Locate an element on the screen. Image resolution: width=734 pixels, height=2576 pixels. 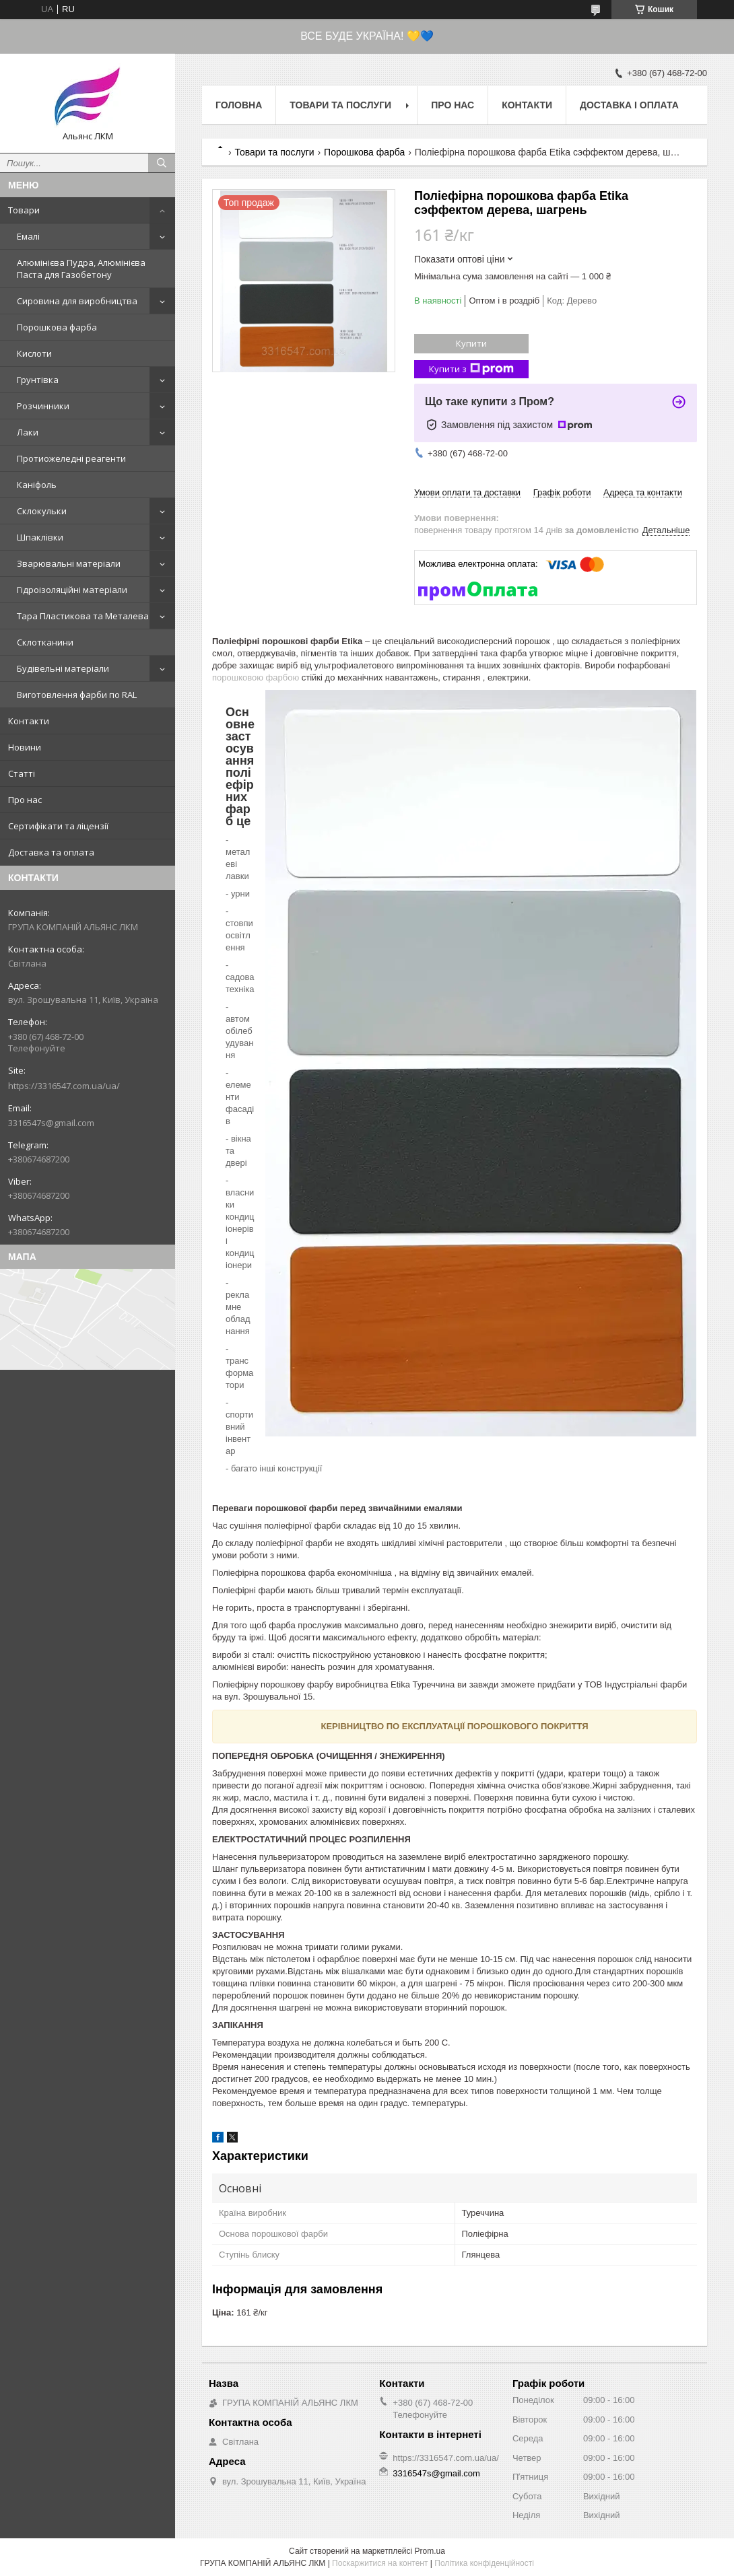
порошковою фарбою is located at coordinates (255, 677).